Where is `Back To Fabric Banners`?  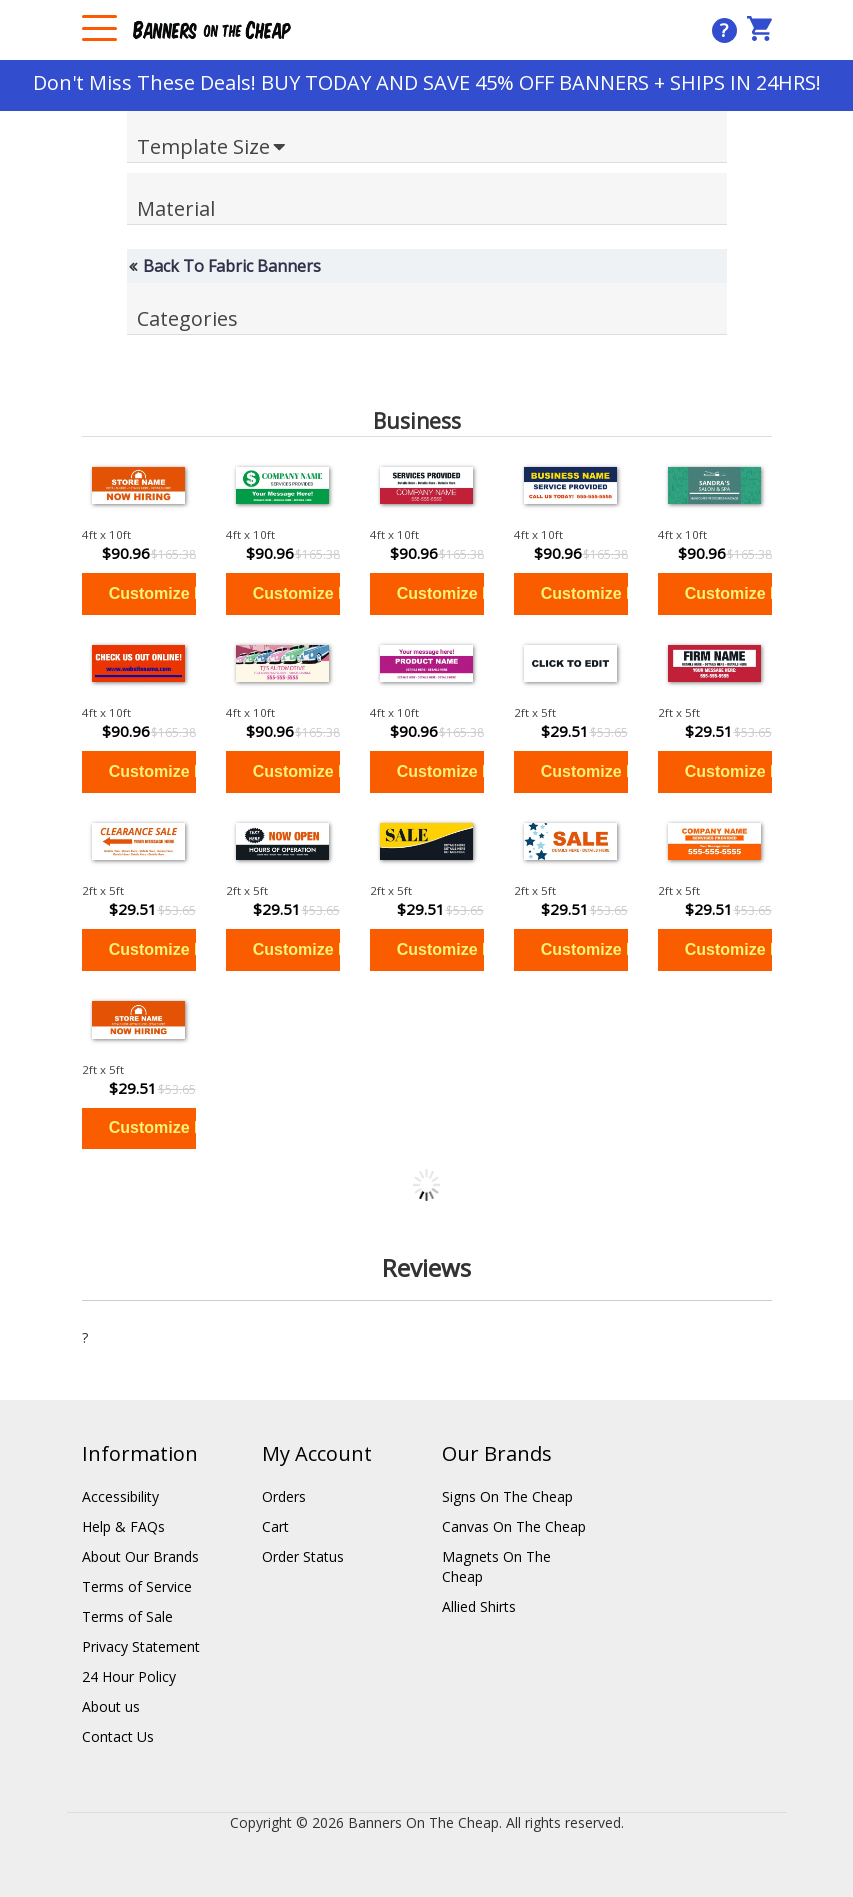 Back To Fabric Banners is located at coordinates (232, 266).